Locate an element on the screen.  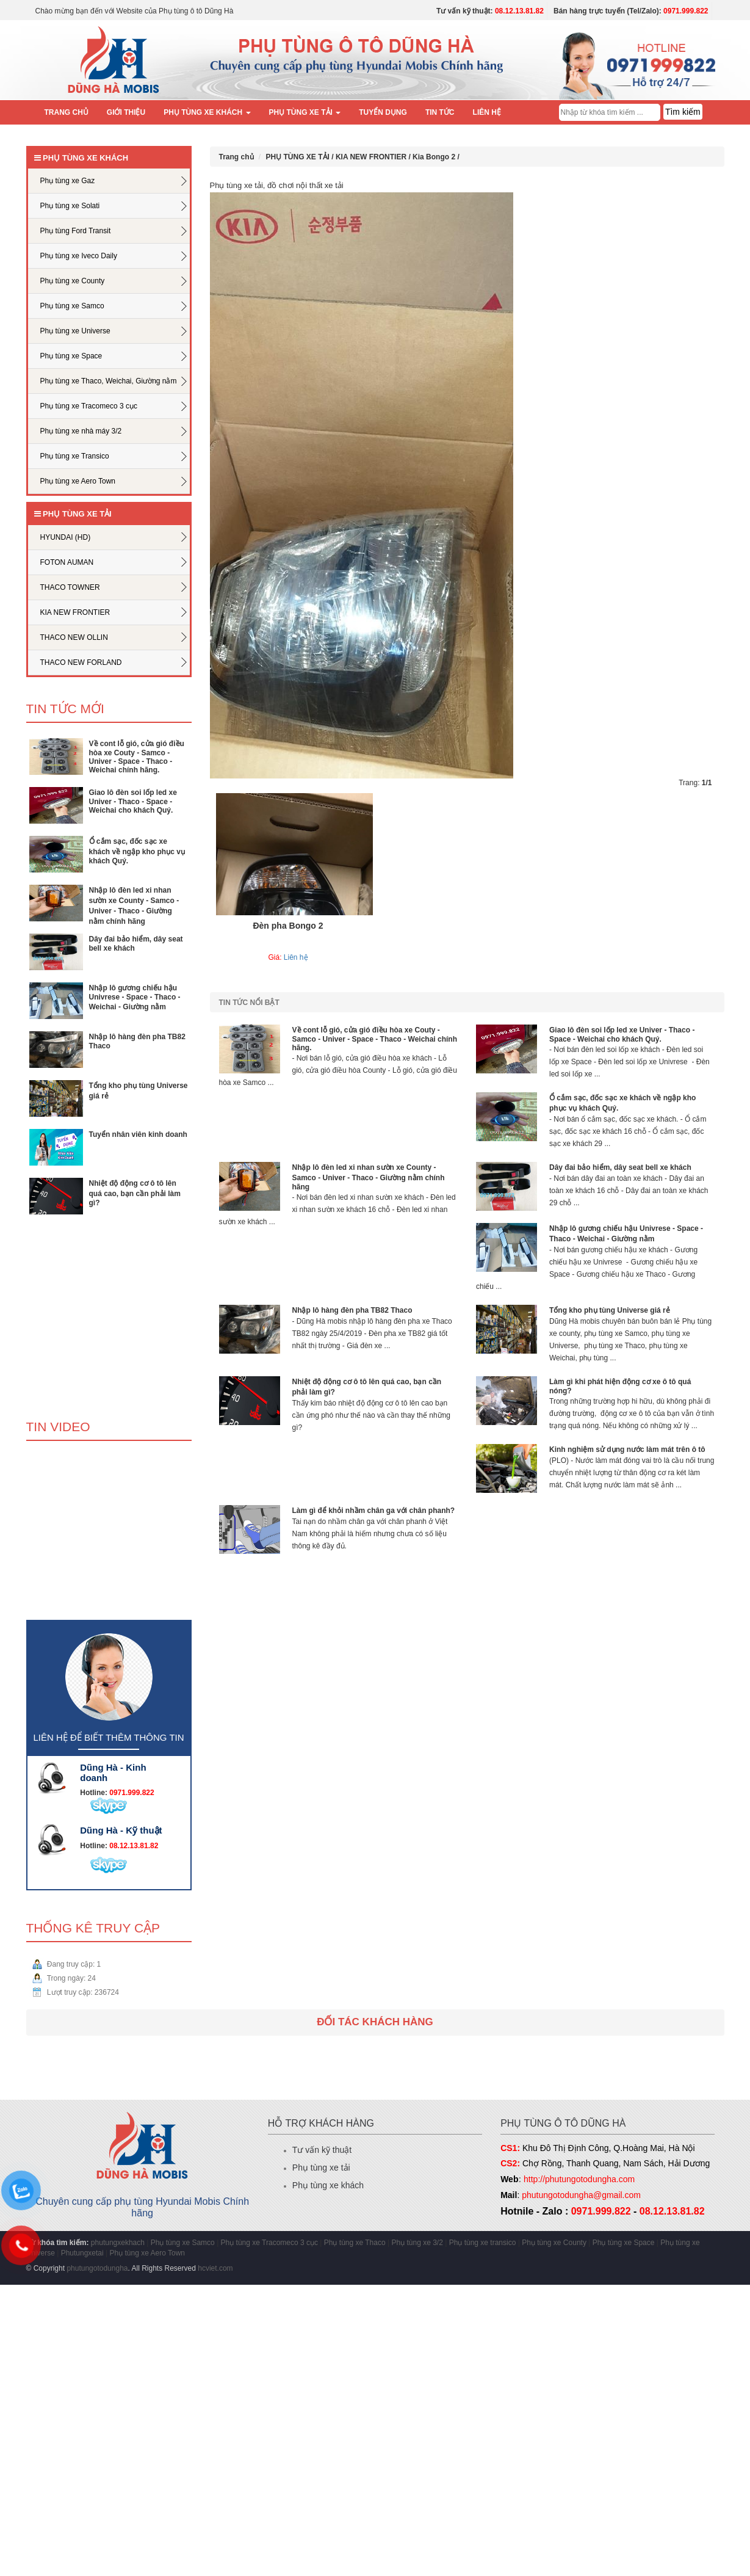
Nhập lô hàng đèn pha TB82 Thaco is located at coordinates (352, 1310).